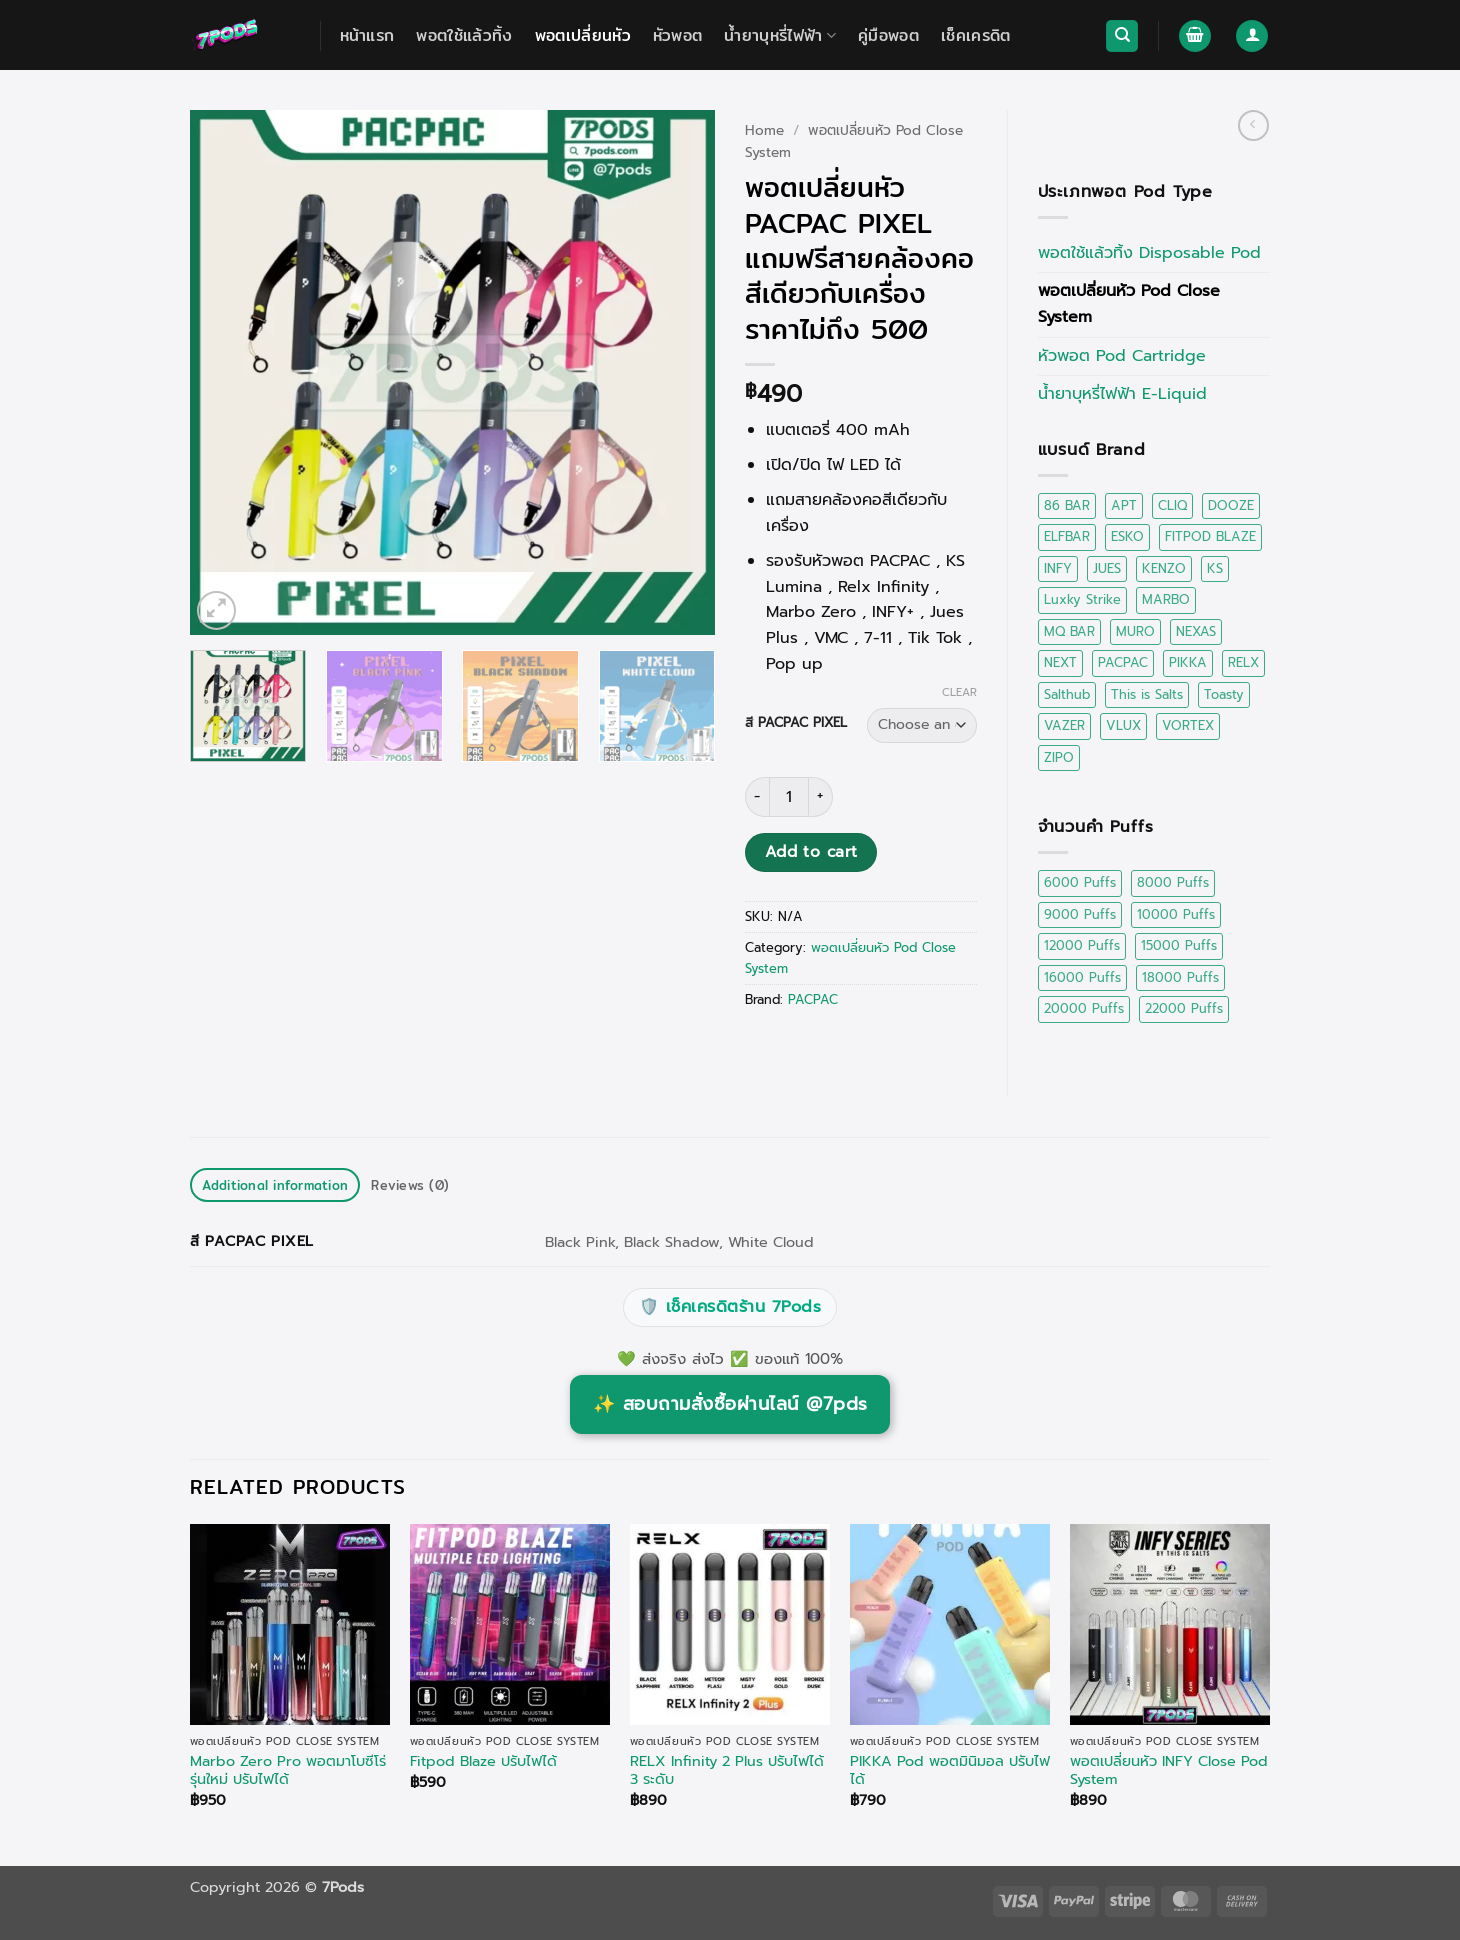  Describe the element at coordinates (1179, 945) in the screenshot. I see `15000 Puffs [15000 Puffs (5 products)]` at that location.